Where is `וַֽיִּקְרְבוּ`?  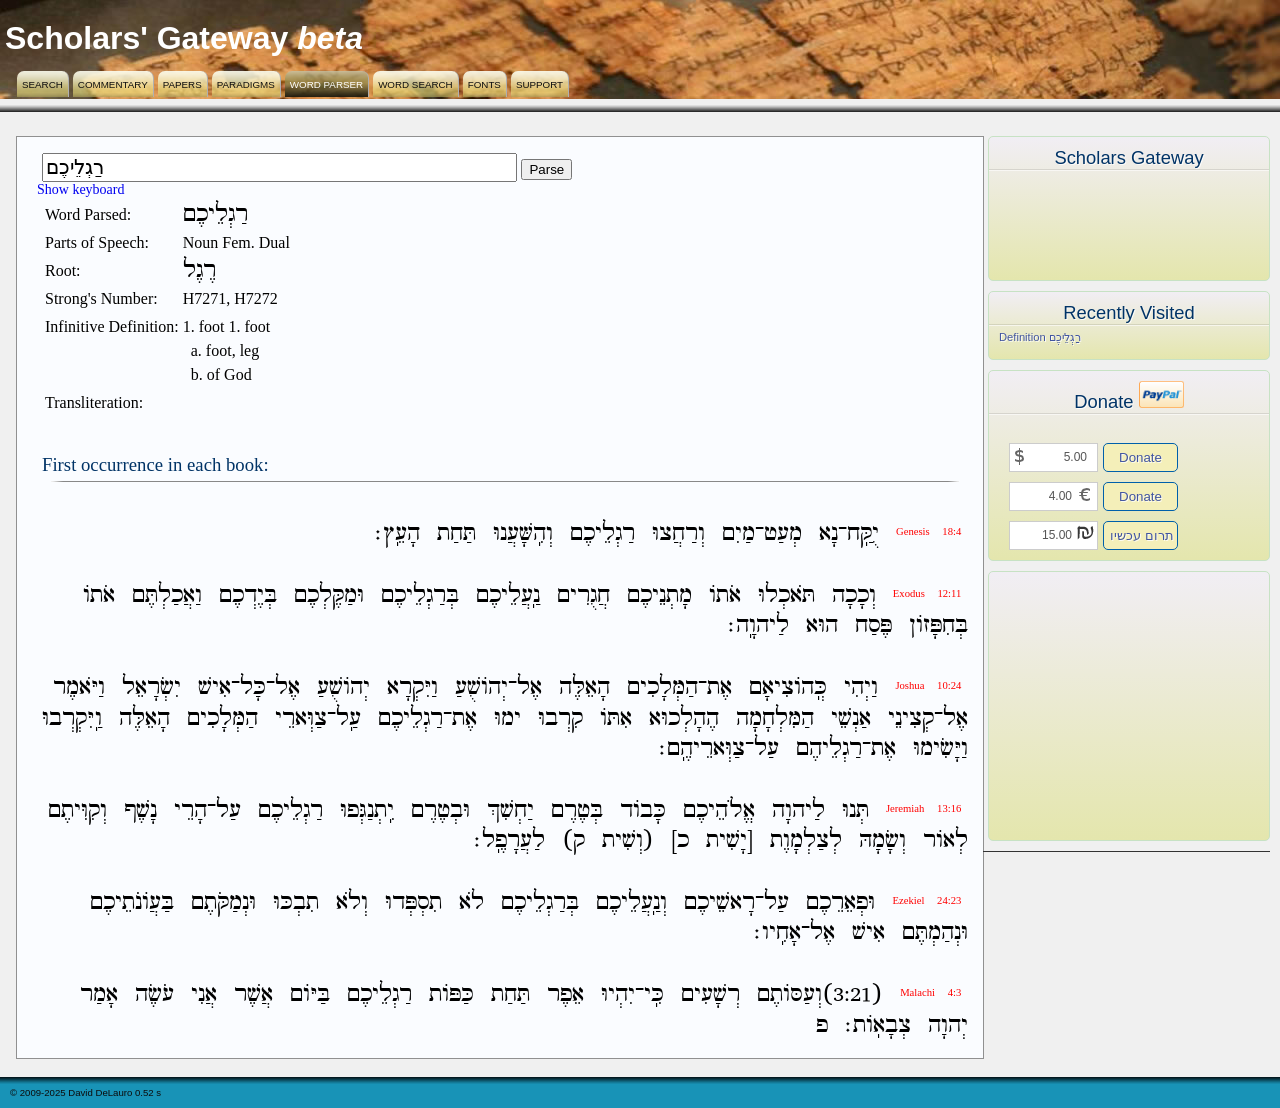
וַֽיִּקְרְבוּ is located at coordinates (72, 718).